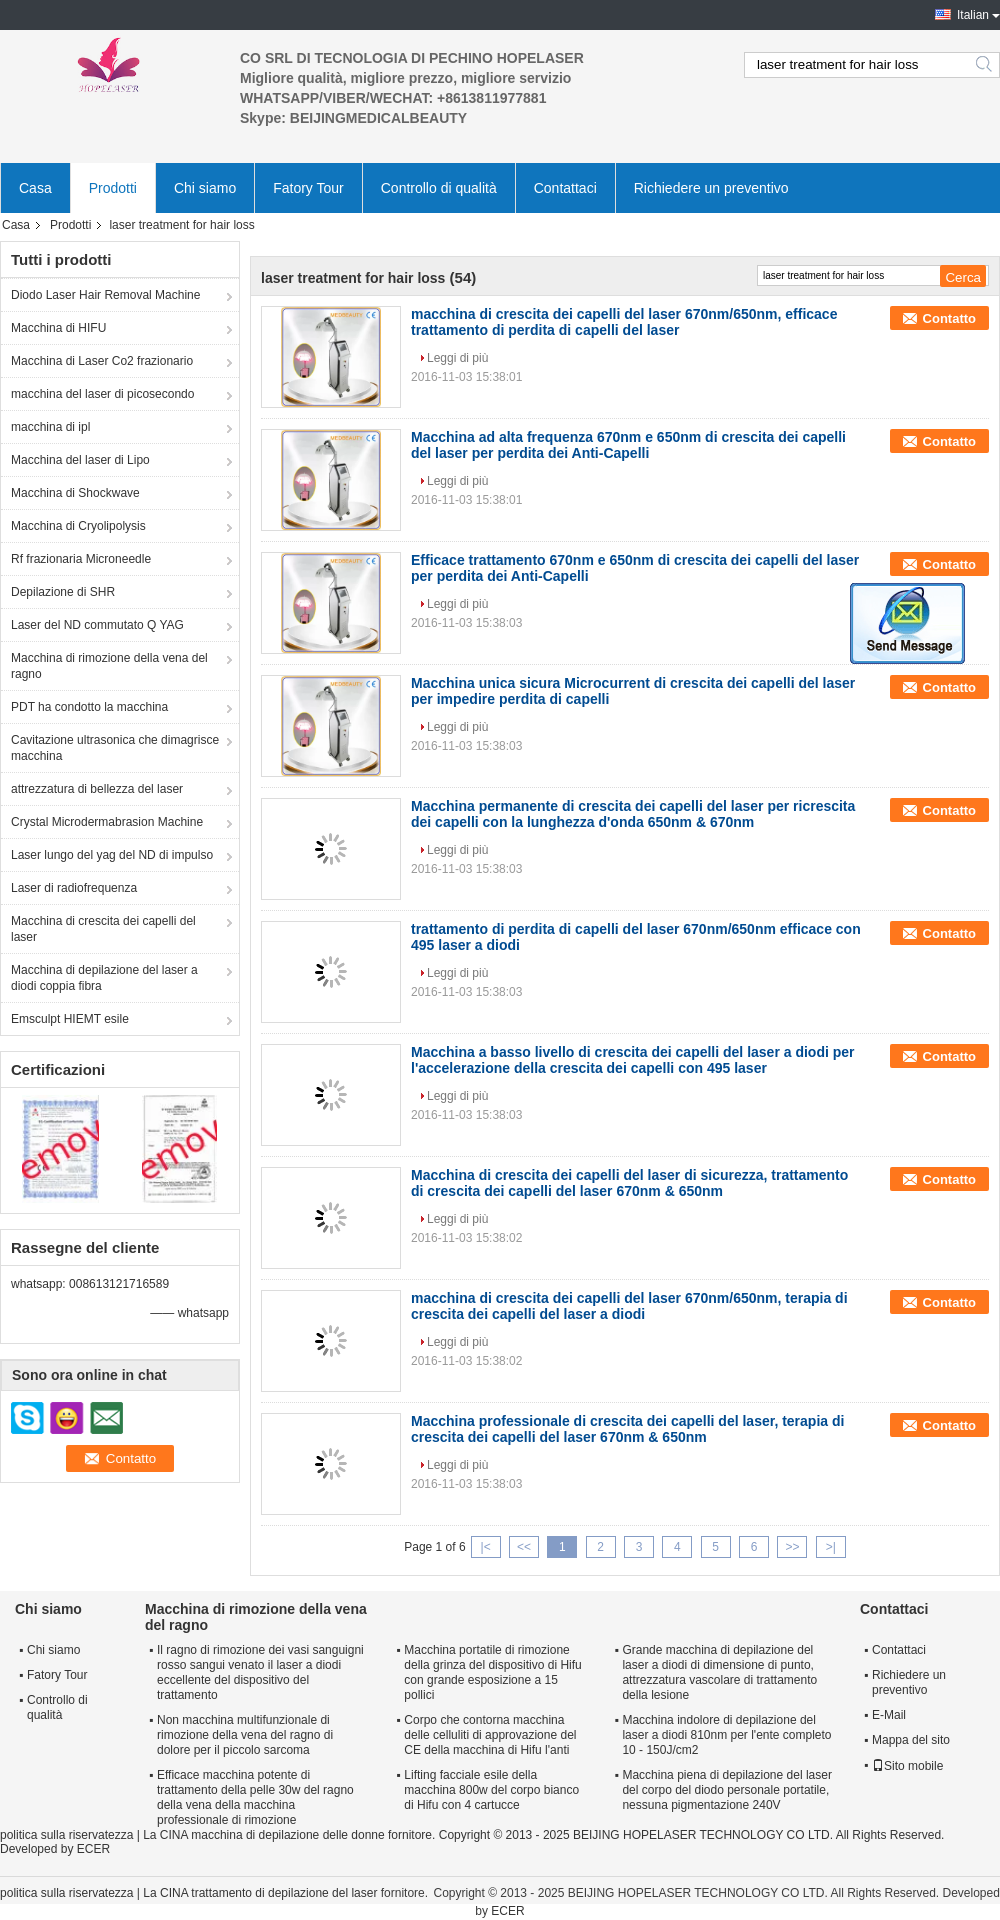 This screenshot has width=1000, height=1920. What do you see at coordinates (907, 1766) in the screenshot?
I see `Sito mobile` at bounding box center [907, 1766].